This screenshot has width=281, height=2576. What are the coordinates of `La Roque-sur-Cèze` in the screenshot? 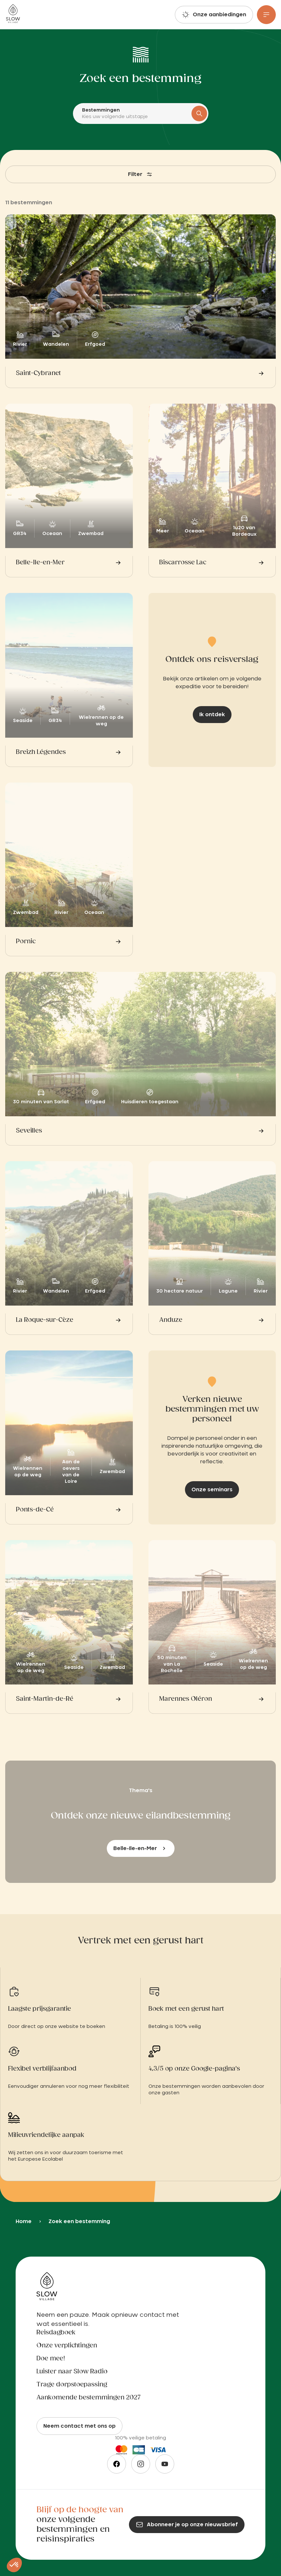 It's located at (44, 1320).